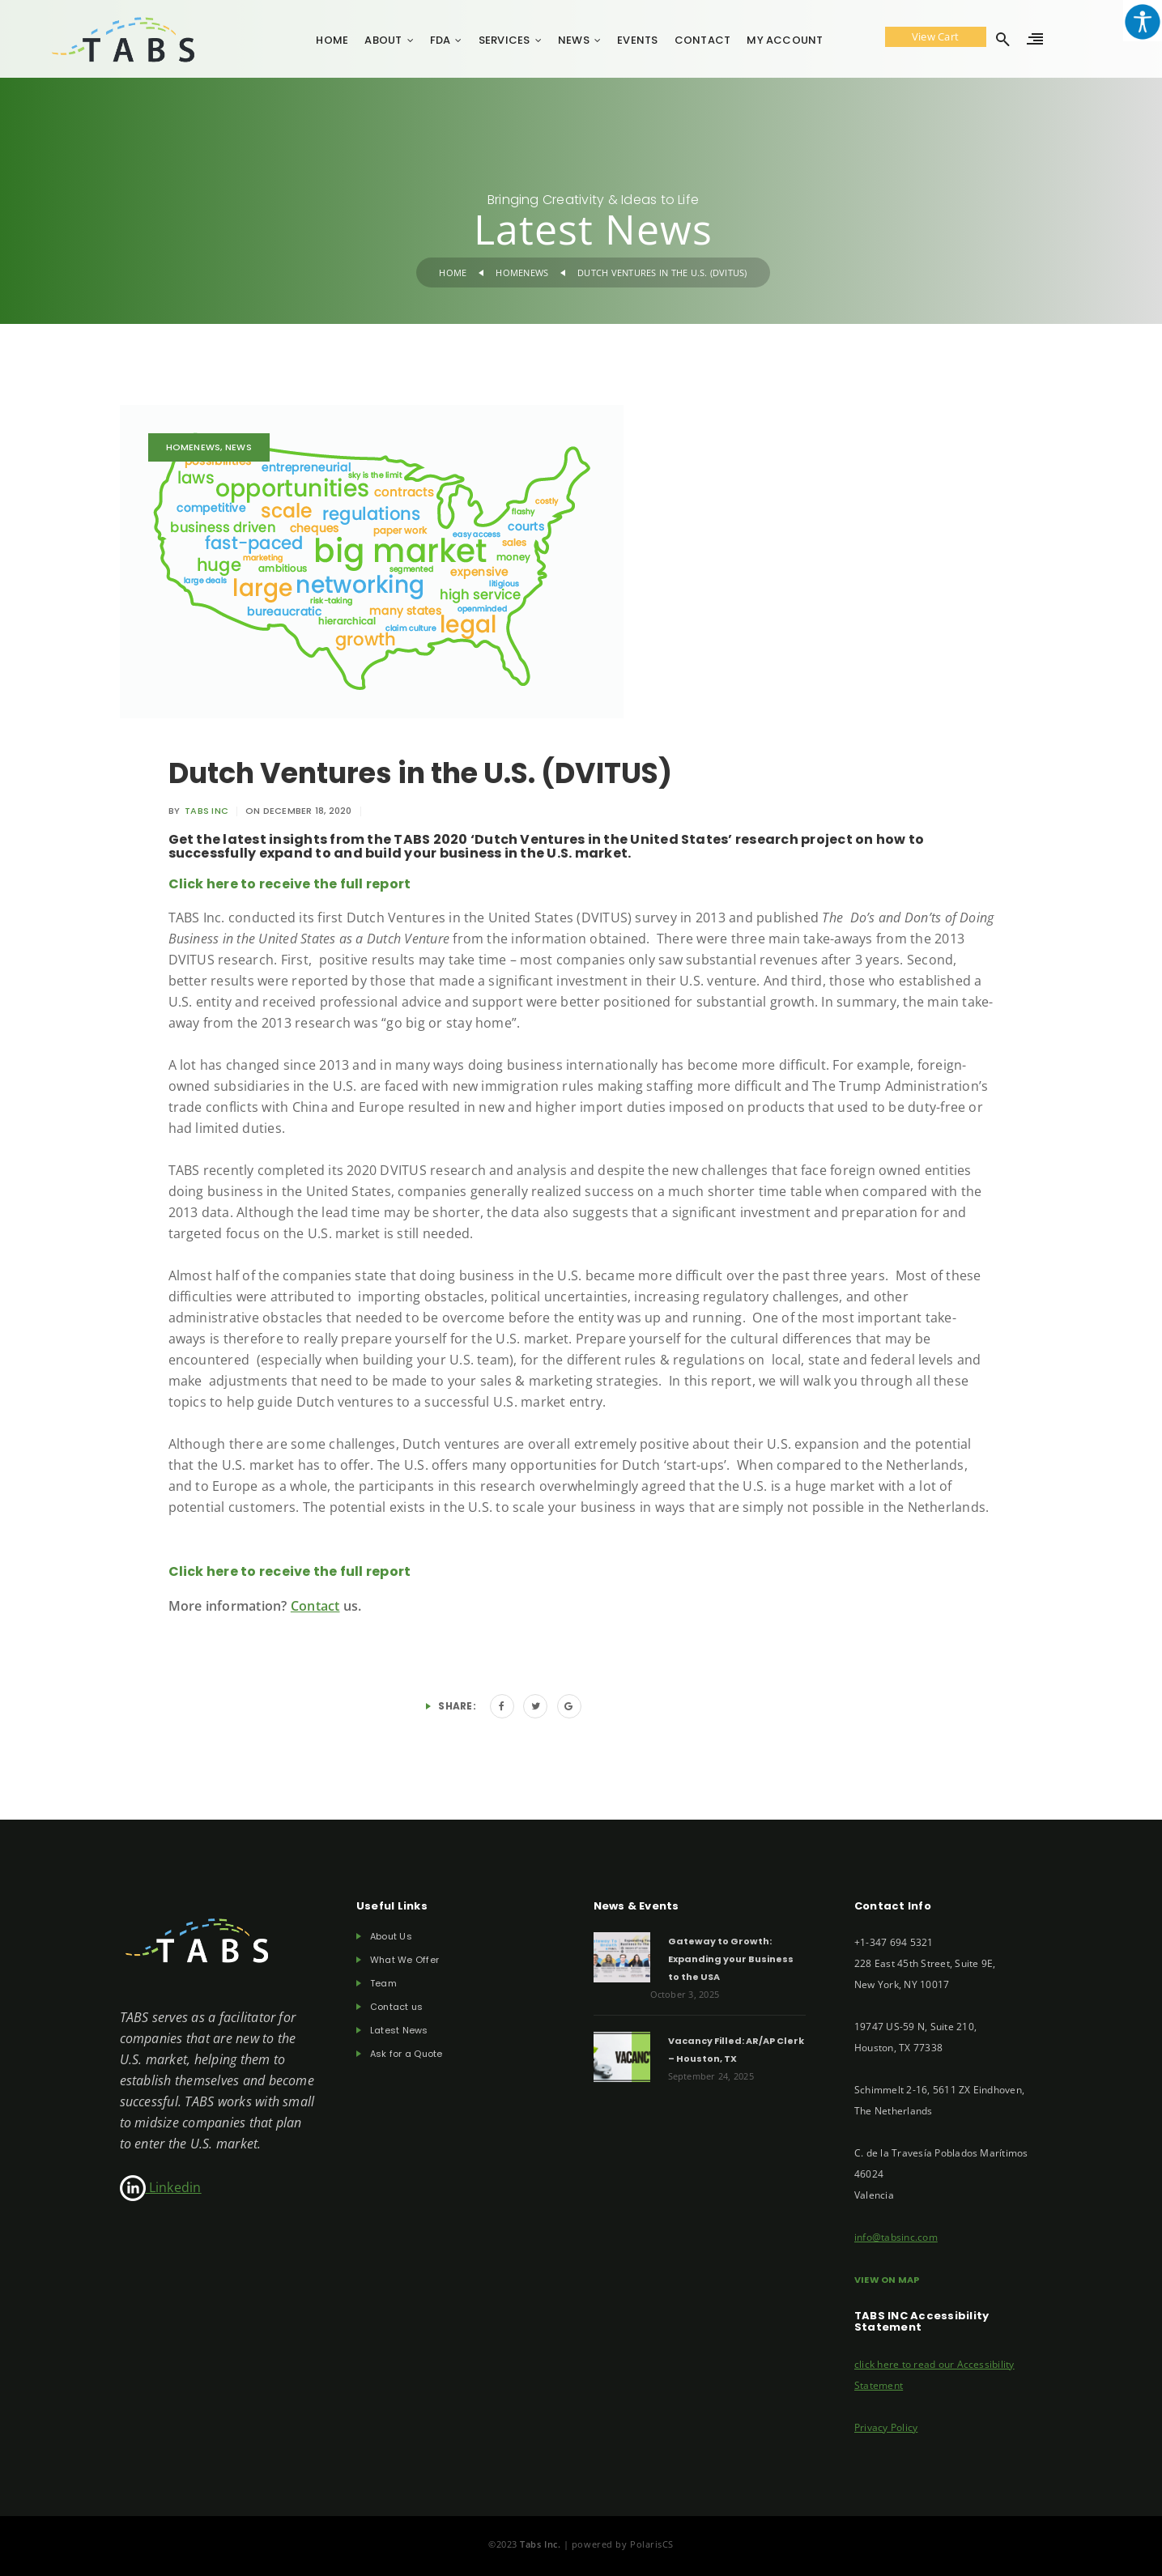 This screenshot has height=2576, width=1162. I want to click on VIEW ON MAP, so click(887, 2279).